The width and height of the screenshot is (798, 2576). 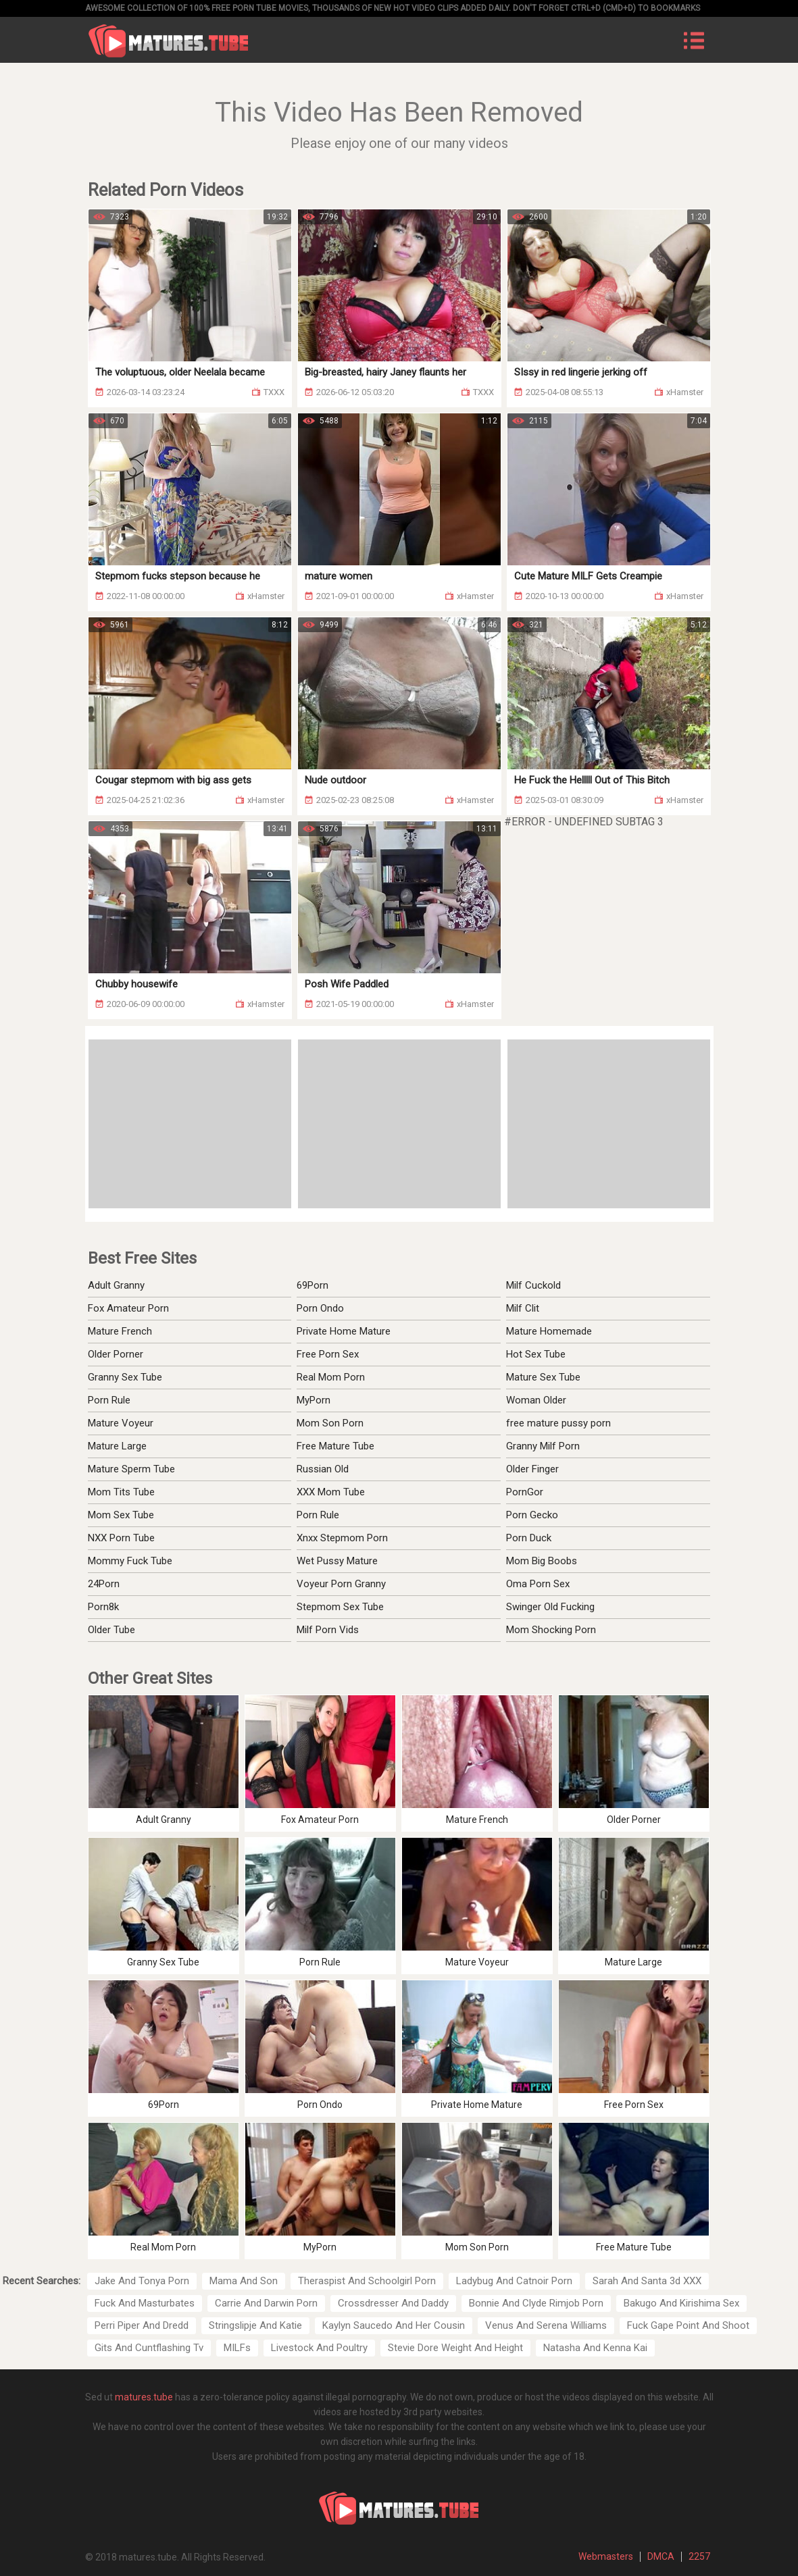 I want to click on Porn Ondo, so click(x=320, y=1308).